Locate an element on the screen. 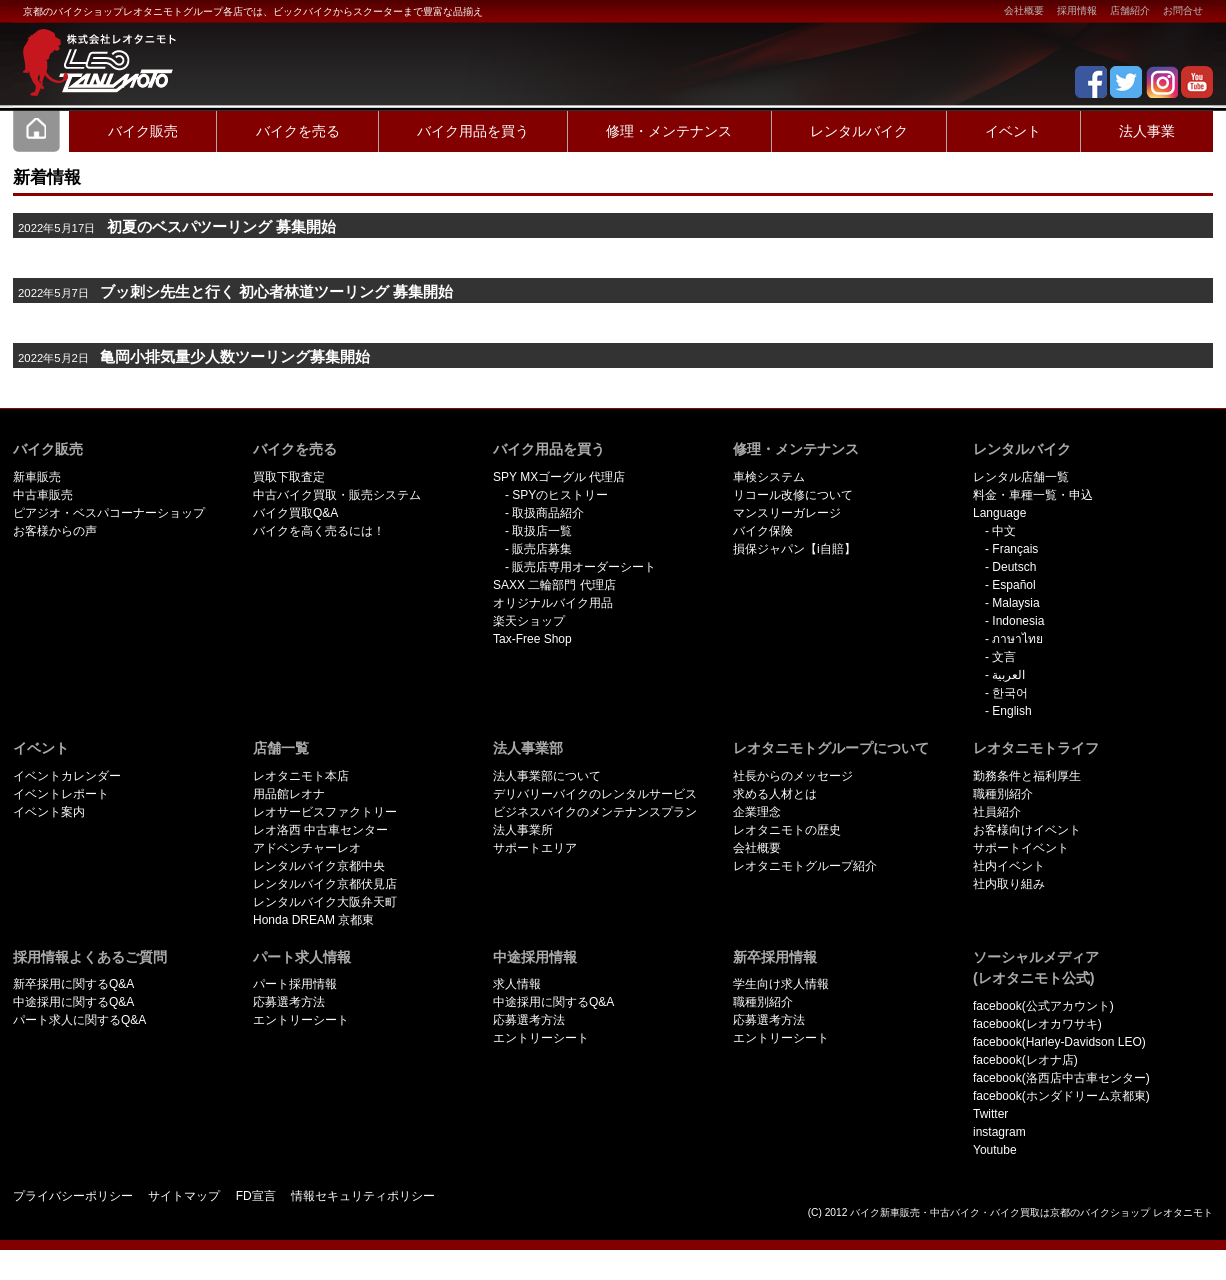  facebook(Harley-Davidson LEO) is located at coordinates (1059, 1042).